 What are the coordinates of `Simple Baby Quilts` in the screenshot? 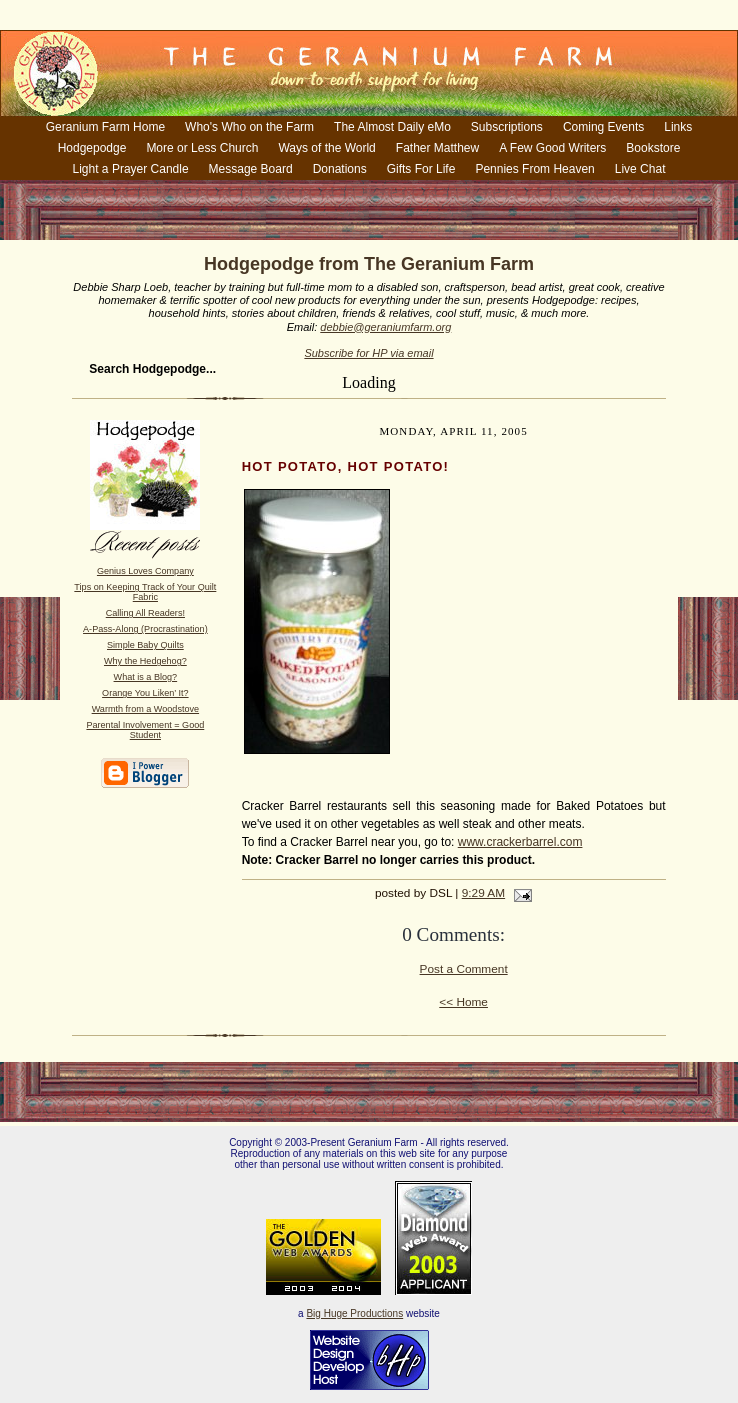 It's located at (145, 645).